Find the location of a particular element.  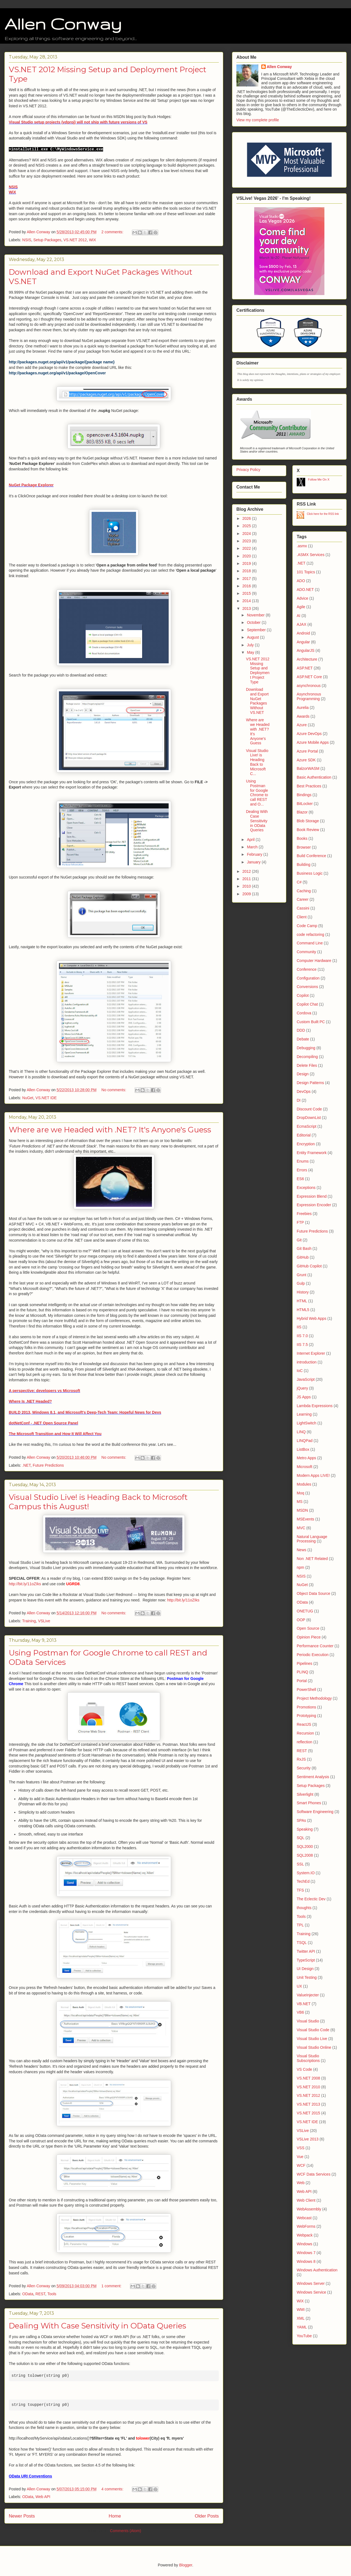

4 comments: is located at coordinates (112, 2489).